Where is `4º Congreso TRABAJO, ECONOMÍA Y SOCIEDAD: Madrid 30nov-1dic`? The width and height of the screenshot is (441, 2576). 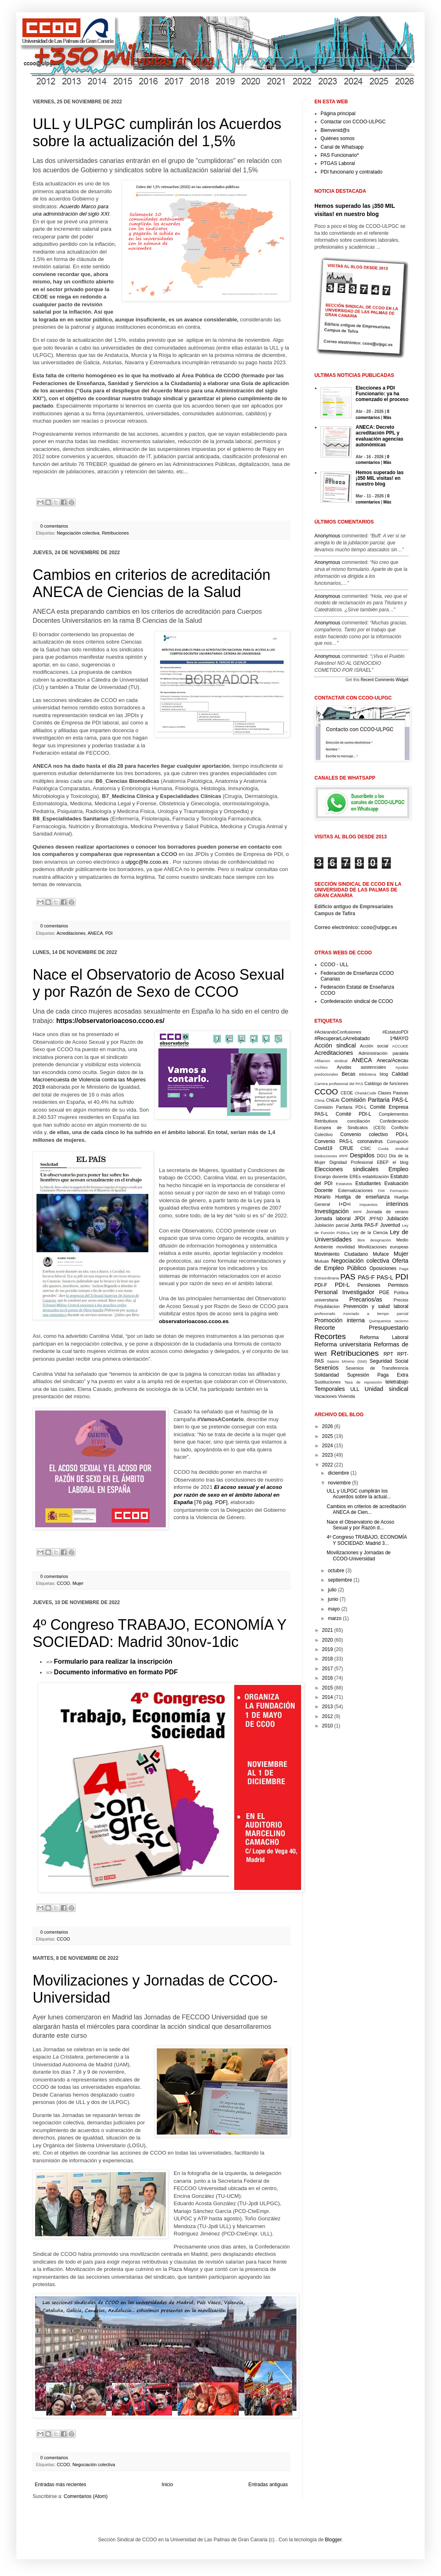 4º Congreso TRABAJO, ECONOMÍA Y SOCIEDAD: Madrid 30nov-1dic is located at coordinates (159, 1633).